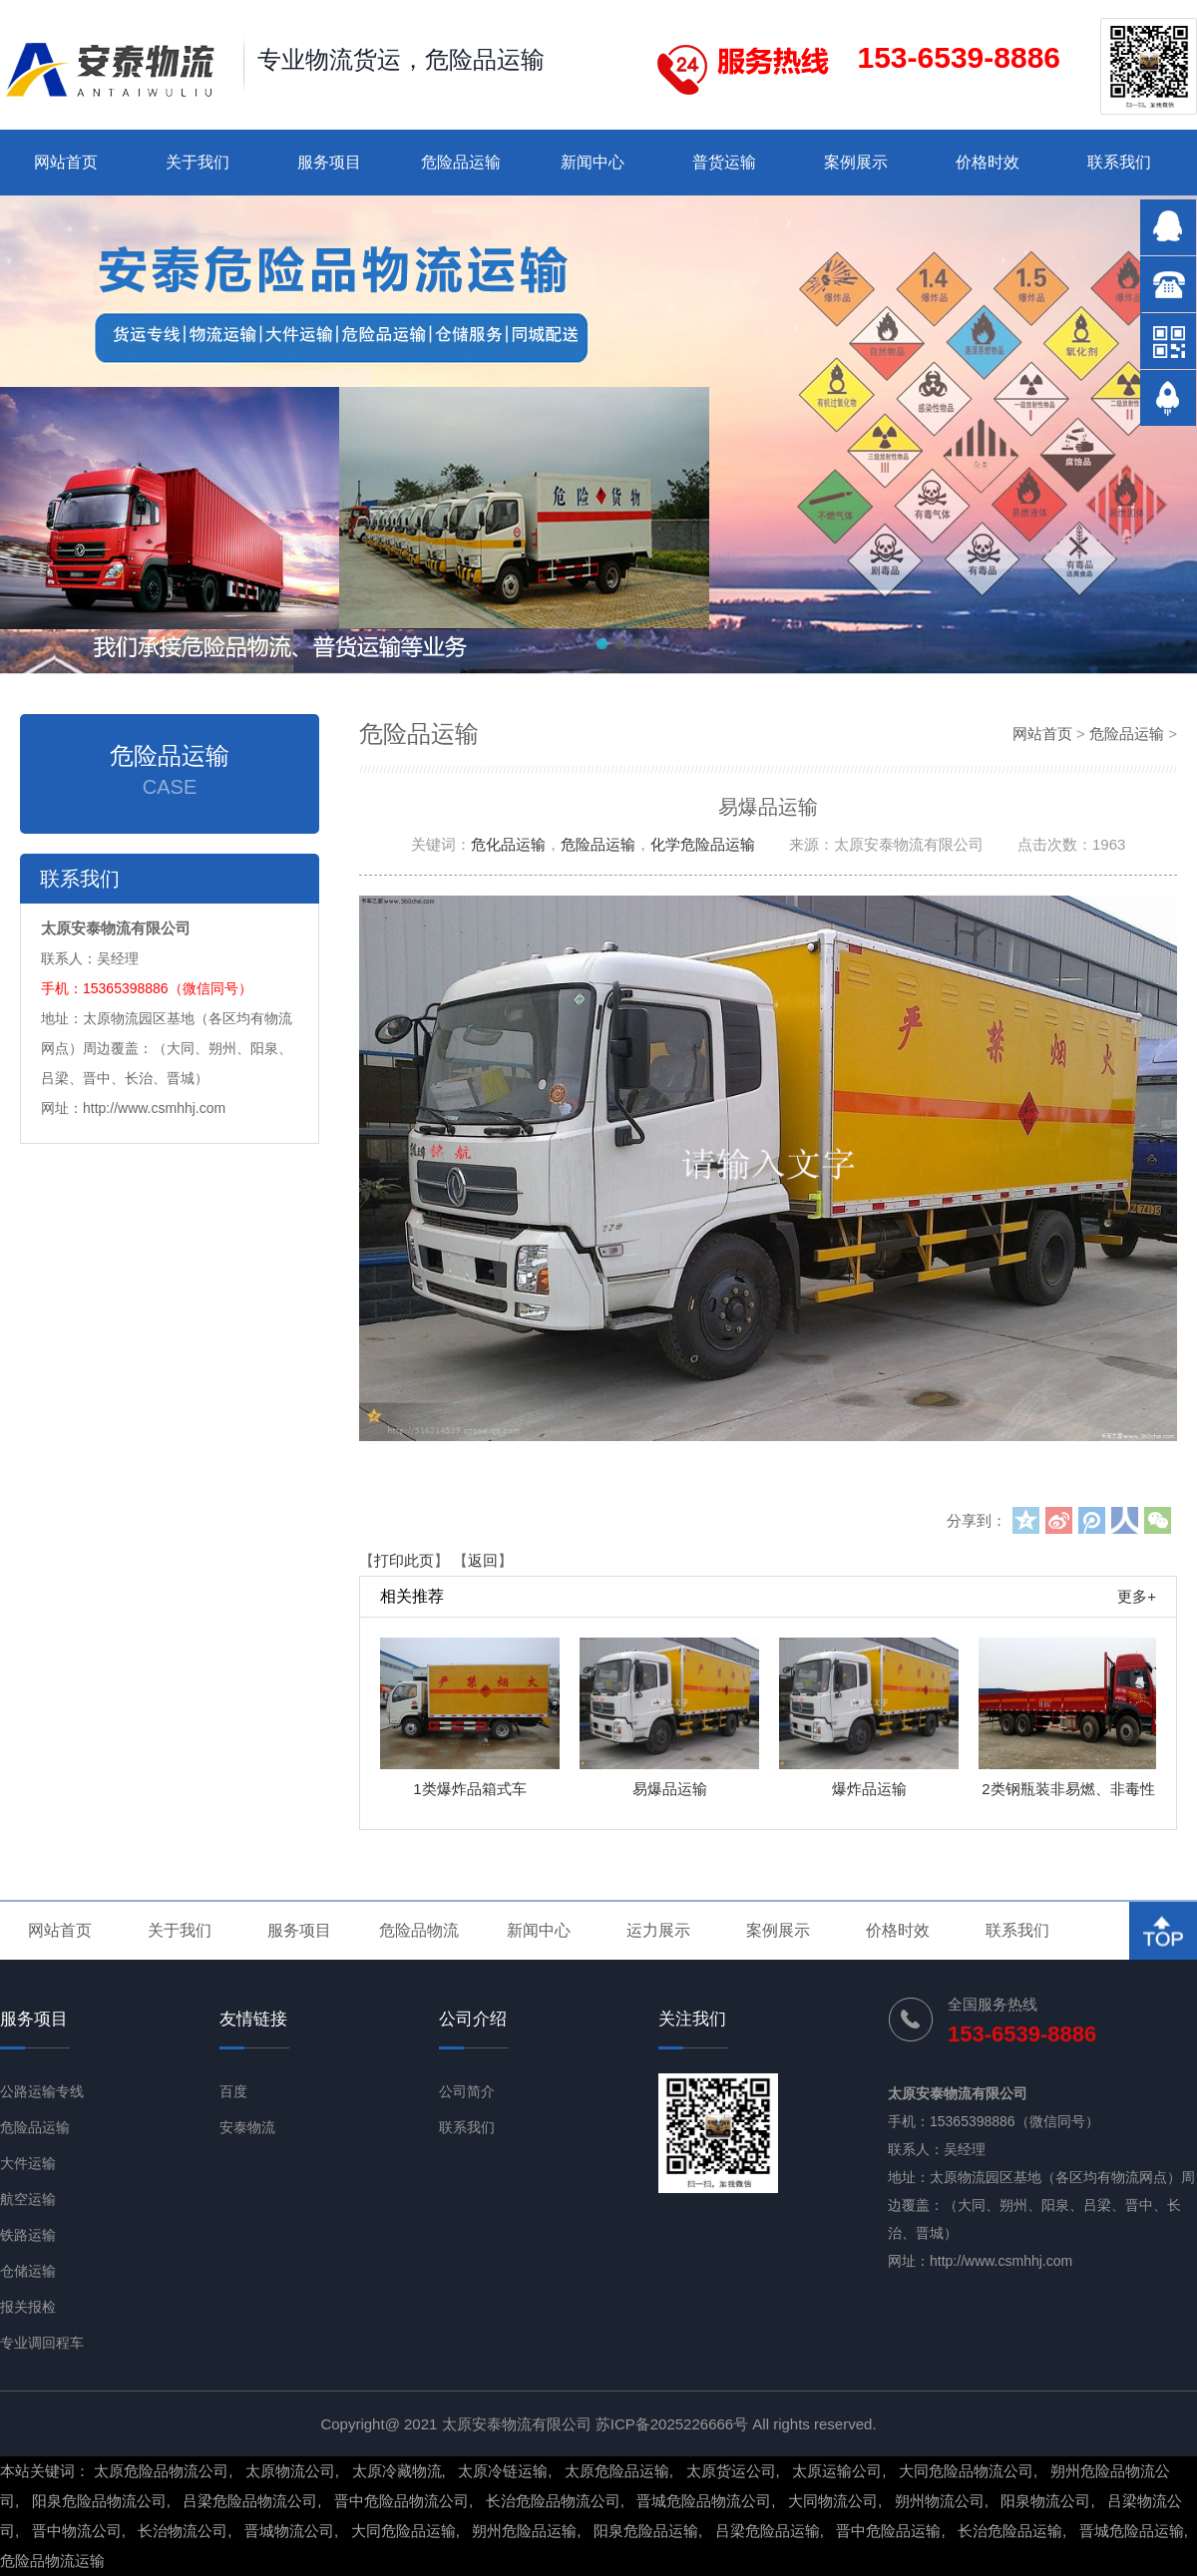 The width and height of the screenshot is (1197, 2576). Describe the element at coordinates (161, 2470) in the screenshot. I see `太原危险品物流公司` at that location.